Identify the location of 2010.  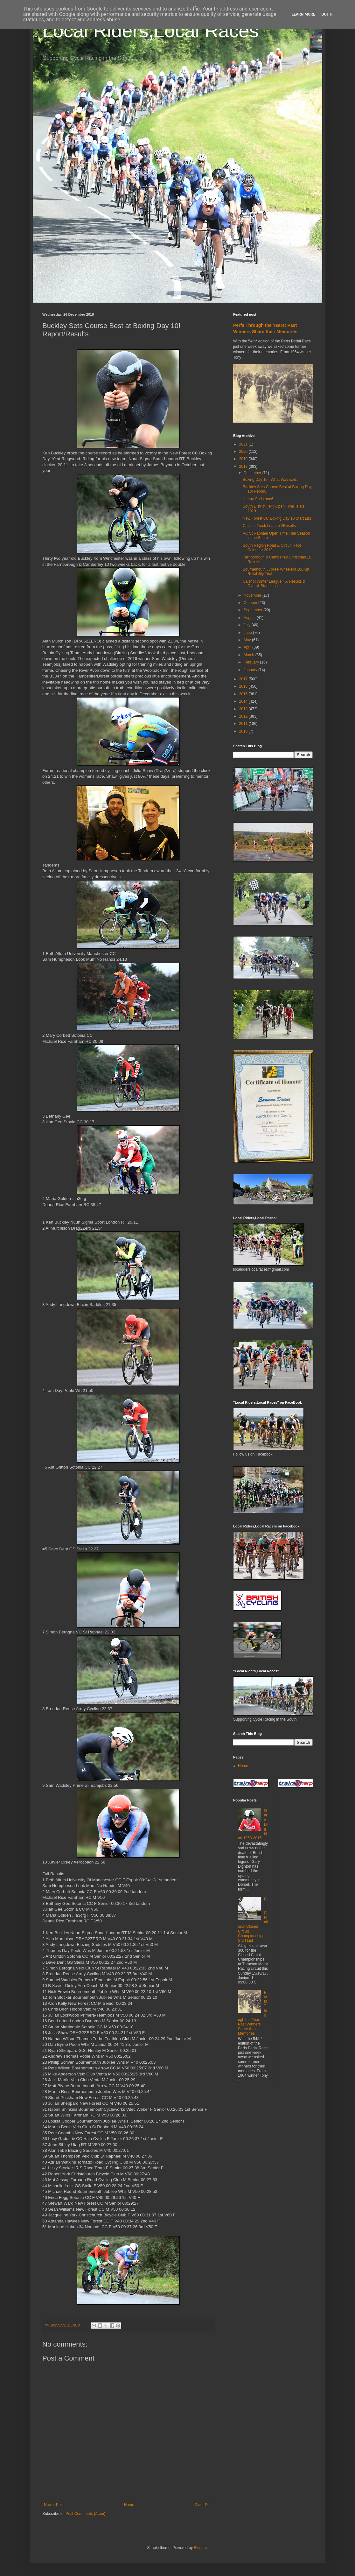
(244, 731).